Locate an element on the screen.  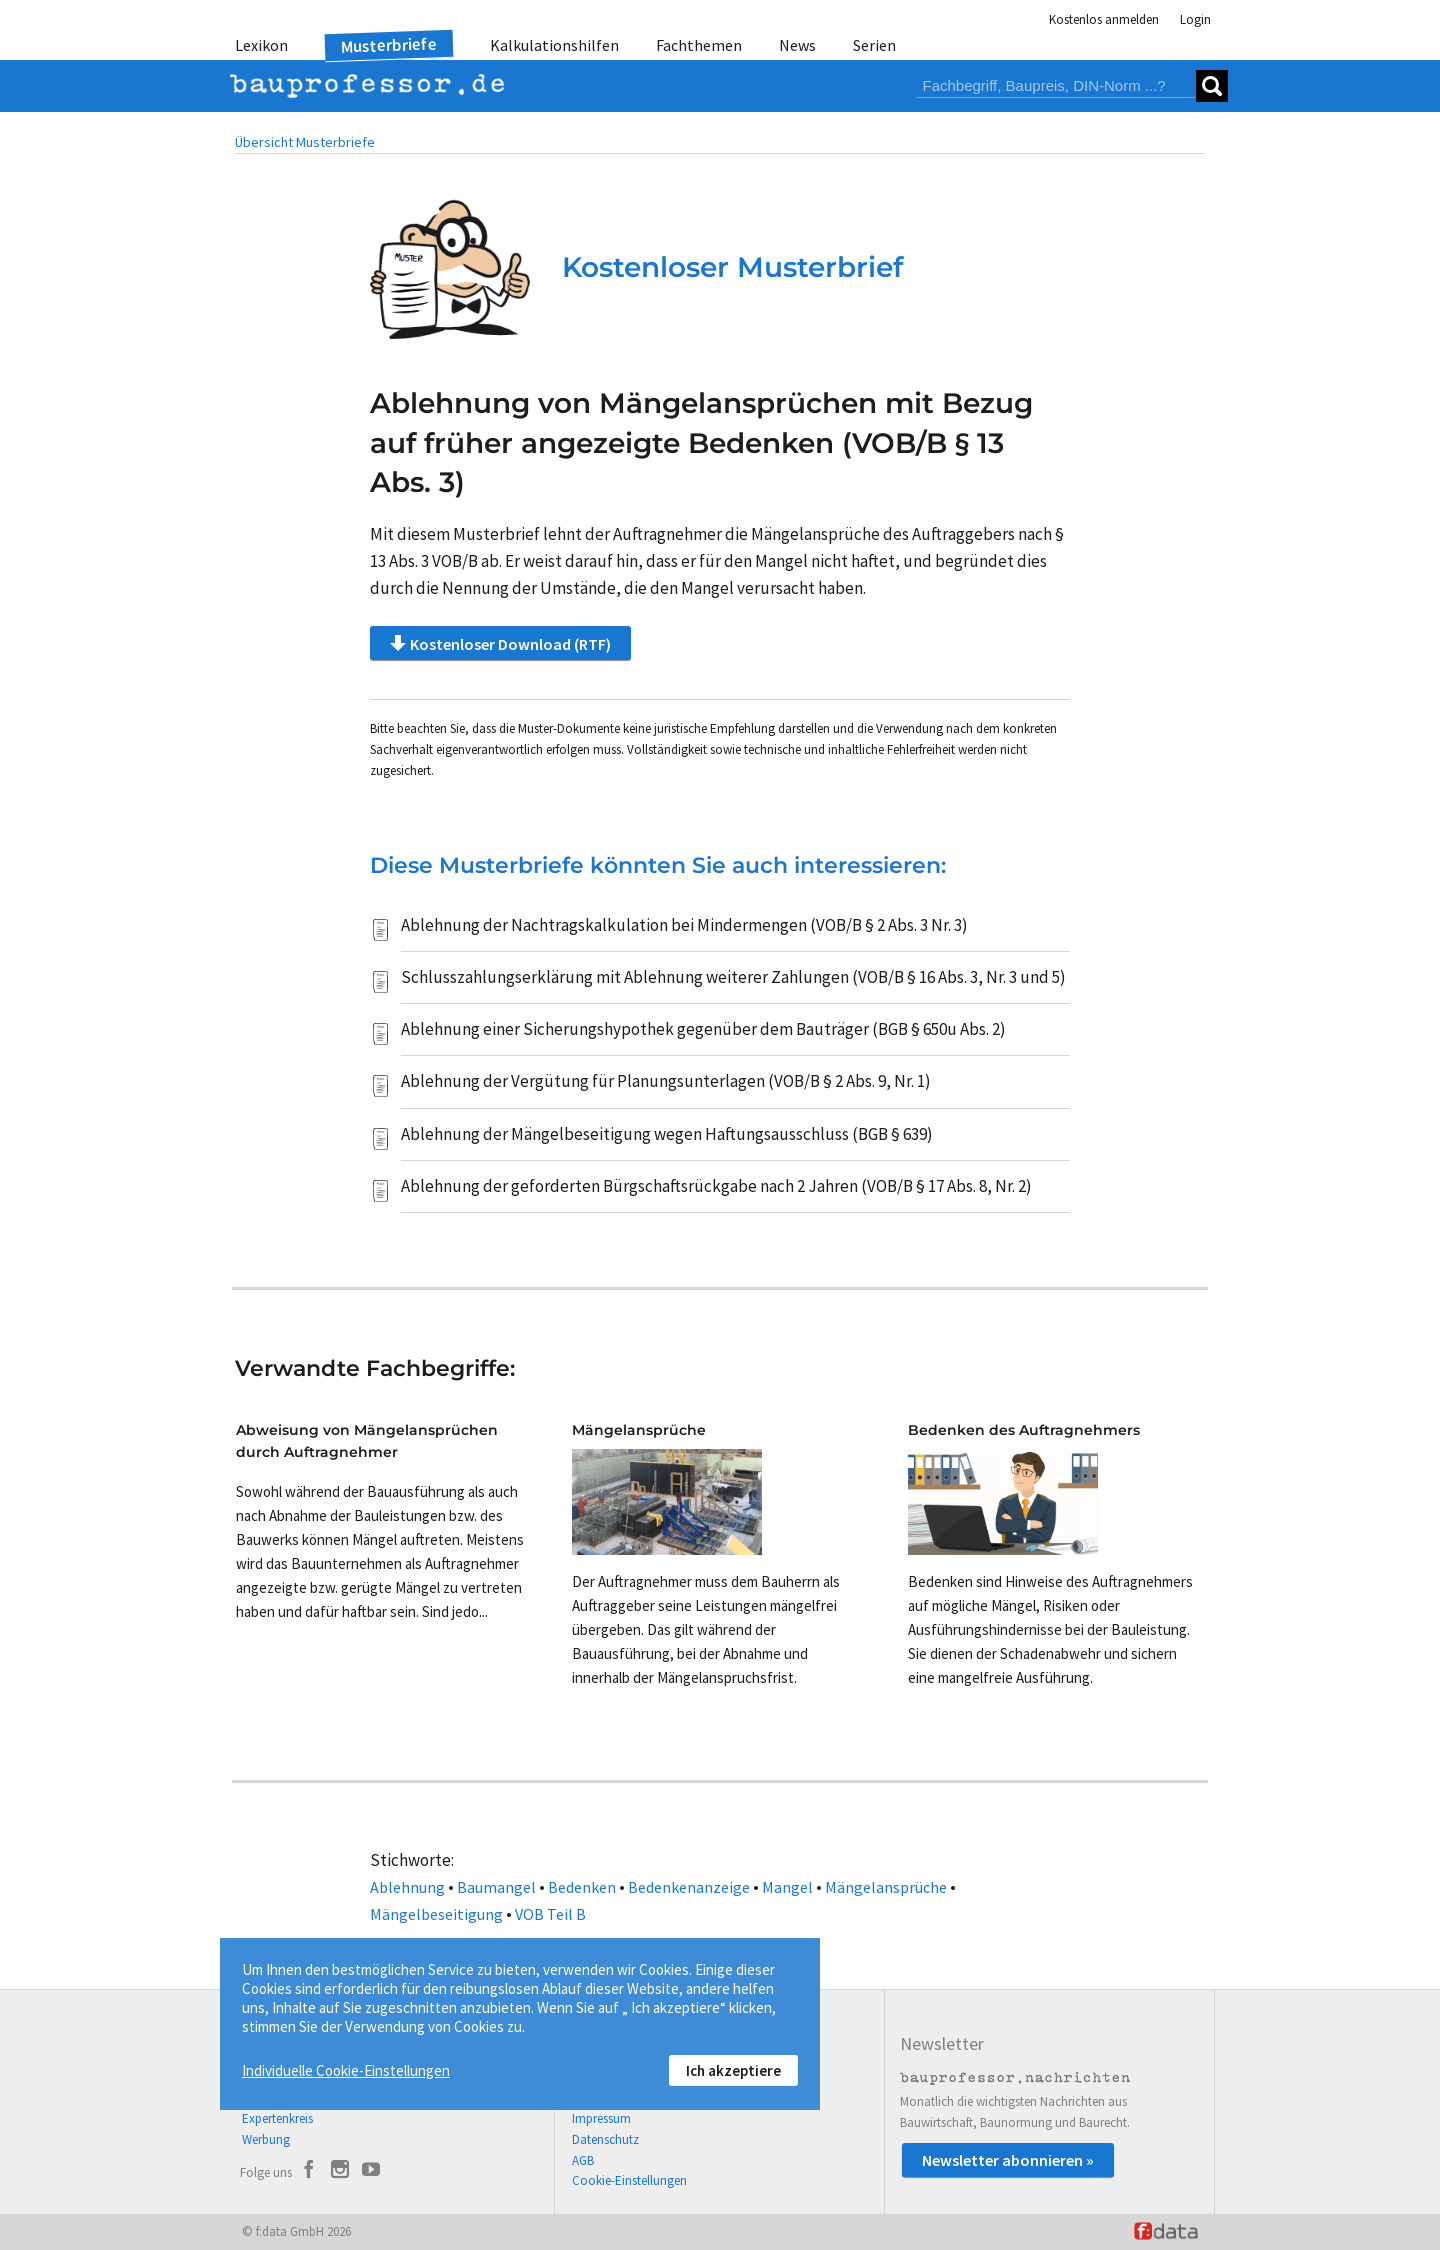
Newsletter abonnieren » is located at coordinates (1008, 2160).